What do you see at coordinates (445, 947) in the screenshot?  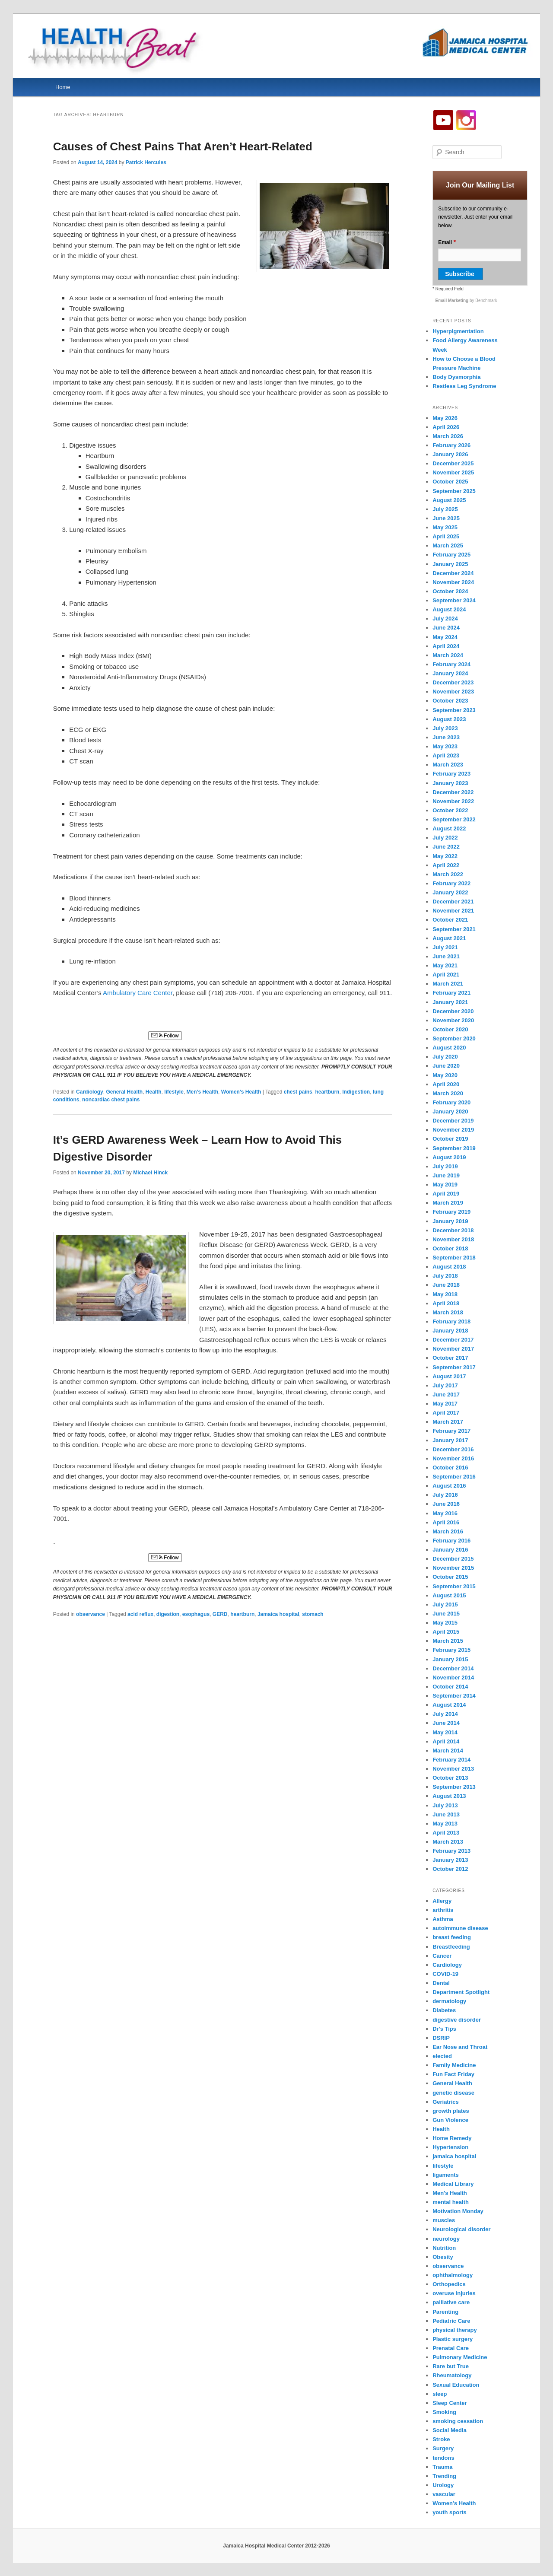 I see `July 2021` at bounding box center [445, 947].